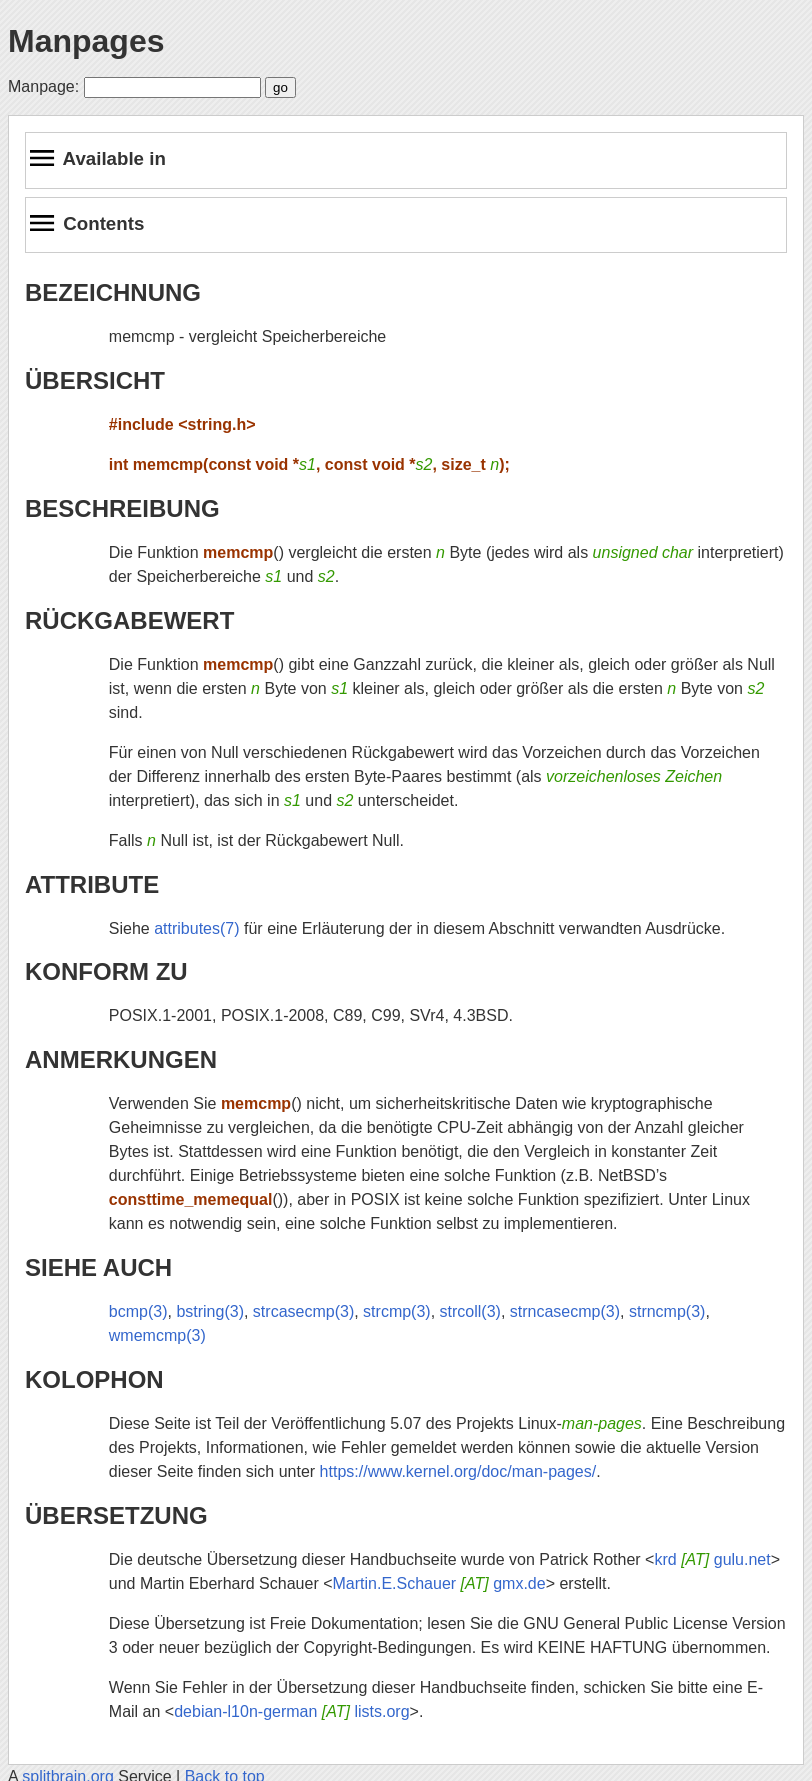  What do you see at coordinates (157, 1335) in the screenshot?
I see `wmemcmp(3)` at bounding box center [157, 1335].